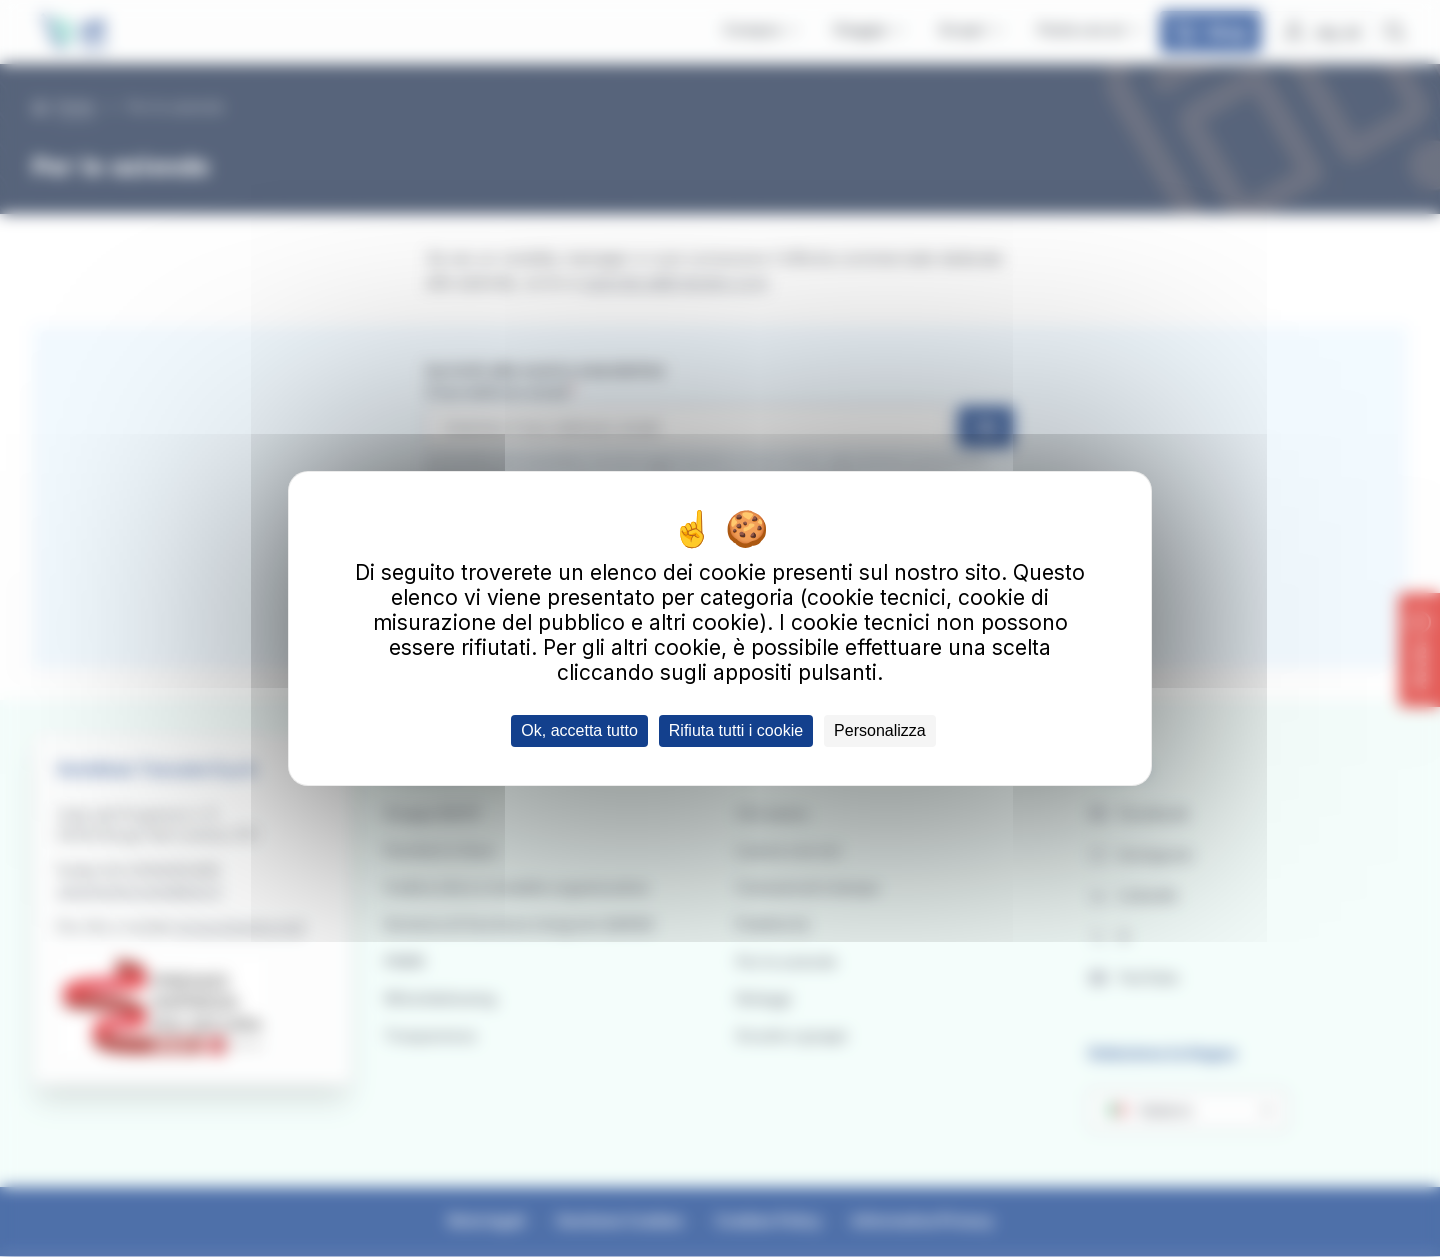 Image resolution: width=1440 pixels, height=1257 pixels. What do you see at coordinates (579, 730) in the screenshot?
I see `Ok, accetta tutto [Cookies : Ok, accetta tutto]` at bounding box center [579, 730].